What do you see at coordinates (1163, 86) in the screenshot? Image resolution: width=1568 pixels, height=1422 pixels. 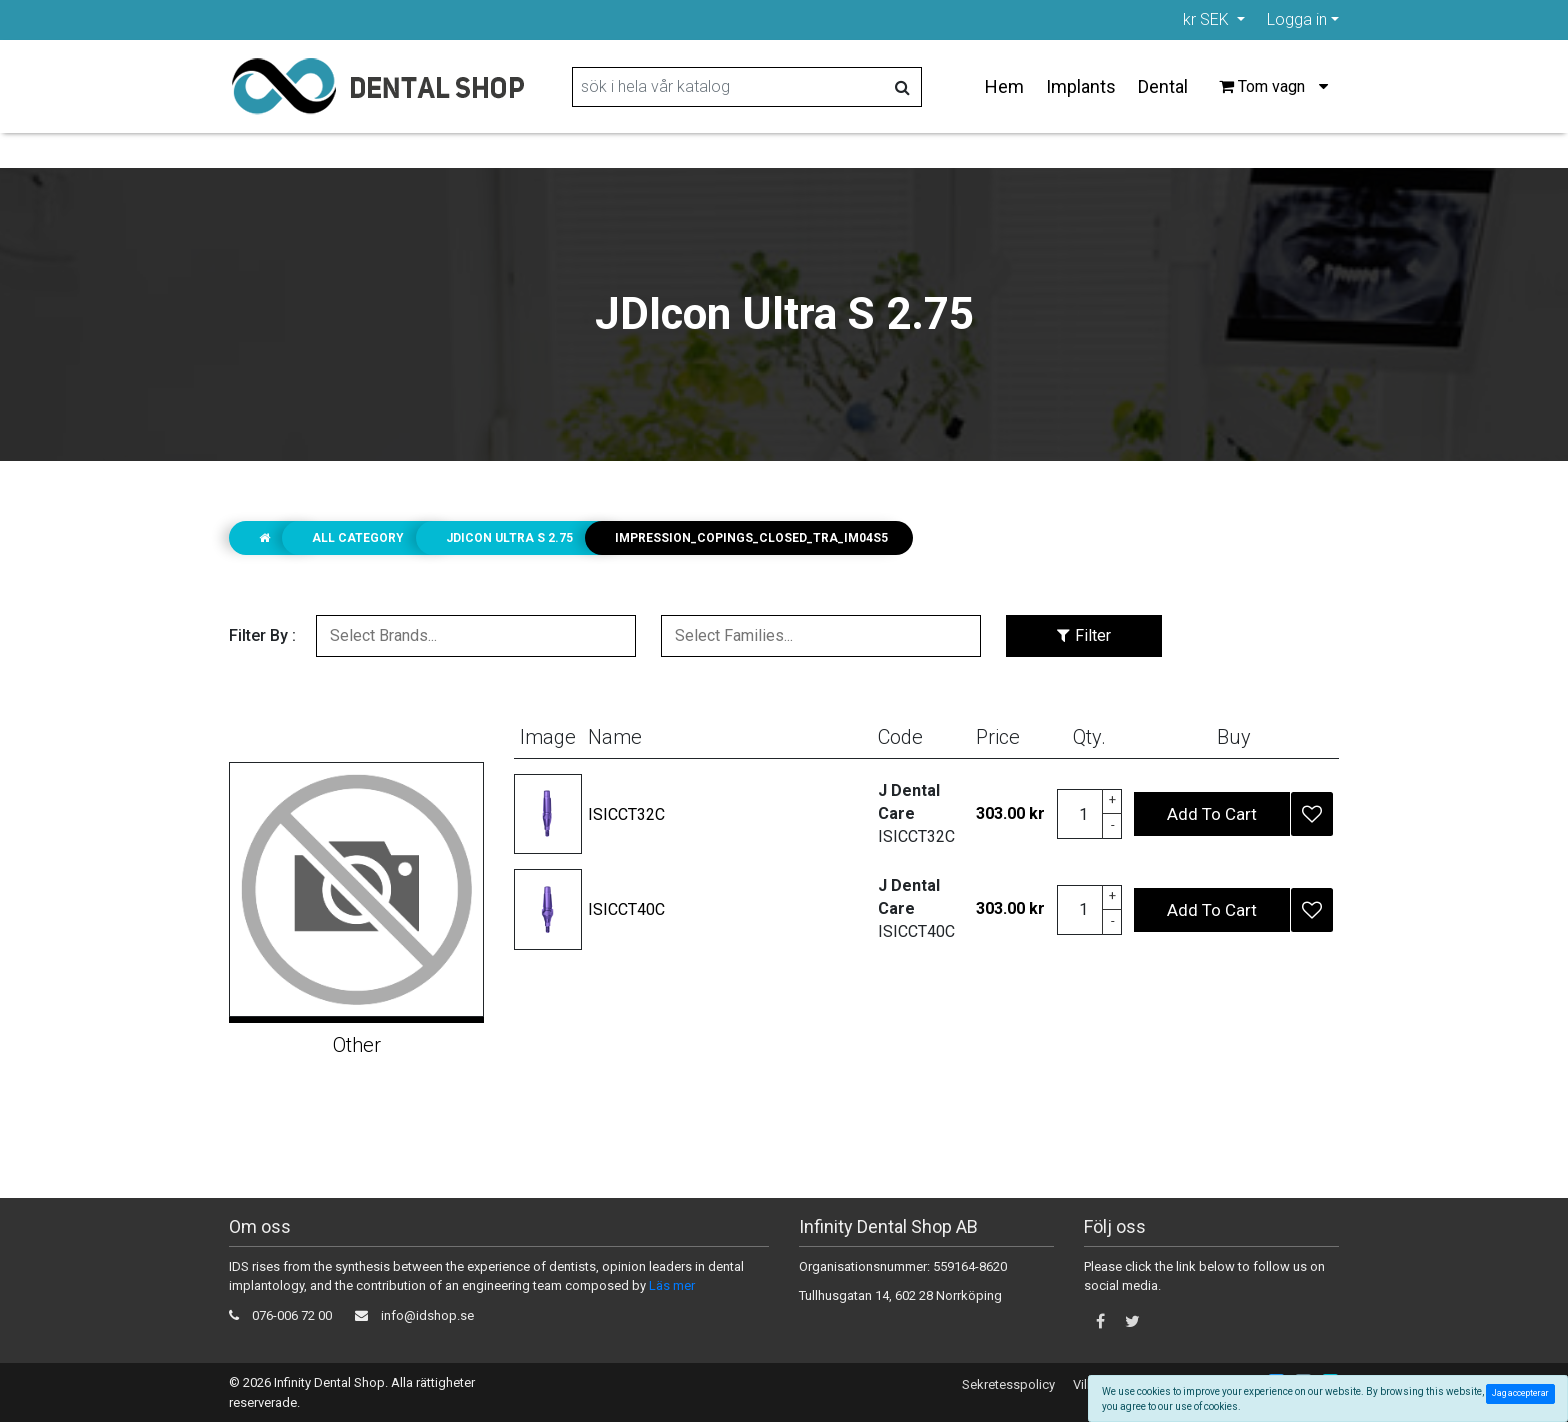 I see `Dental` at bounding box center [1163, 86].